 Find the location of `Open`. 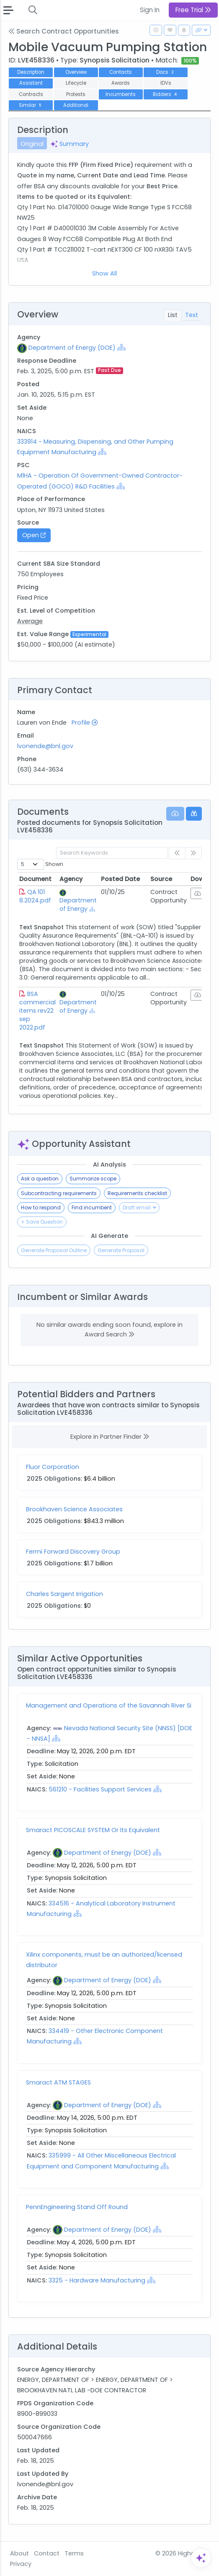

Open is located at coordinates (34, 535).